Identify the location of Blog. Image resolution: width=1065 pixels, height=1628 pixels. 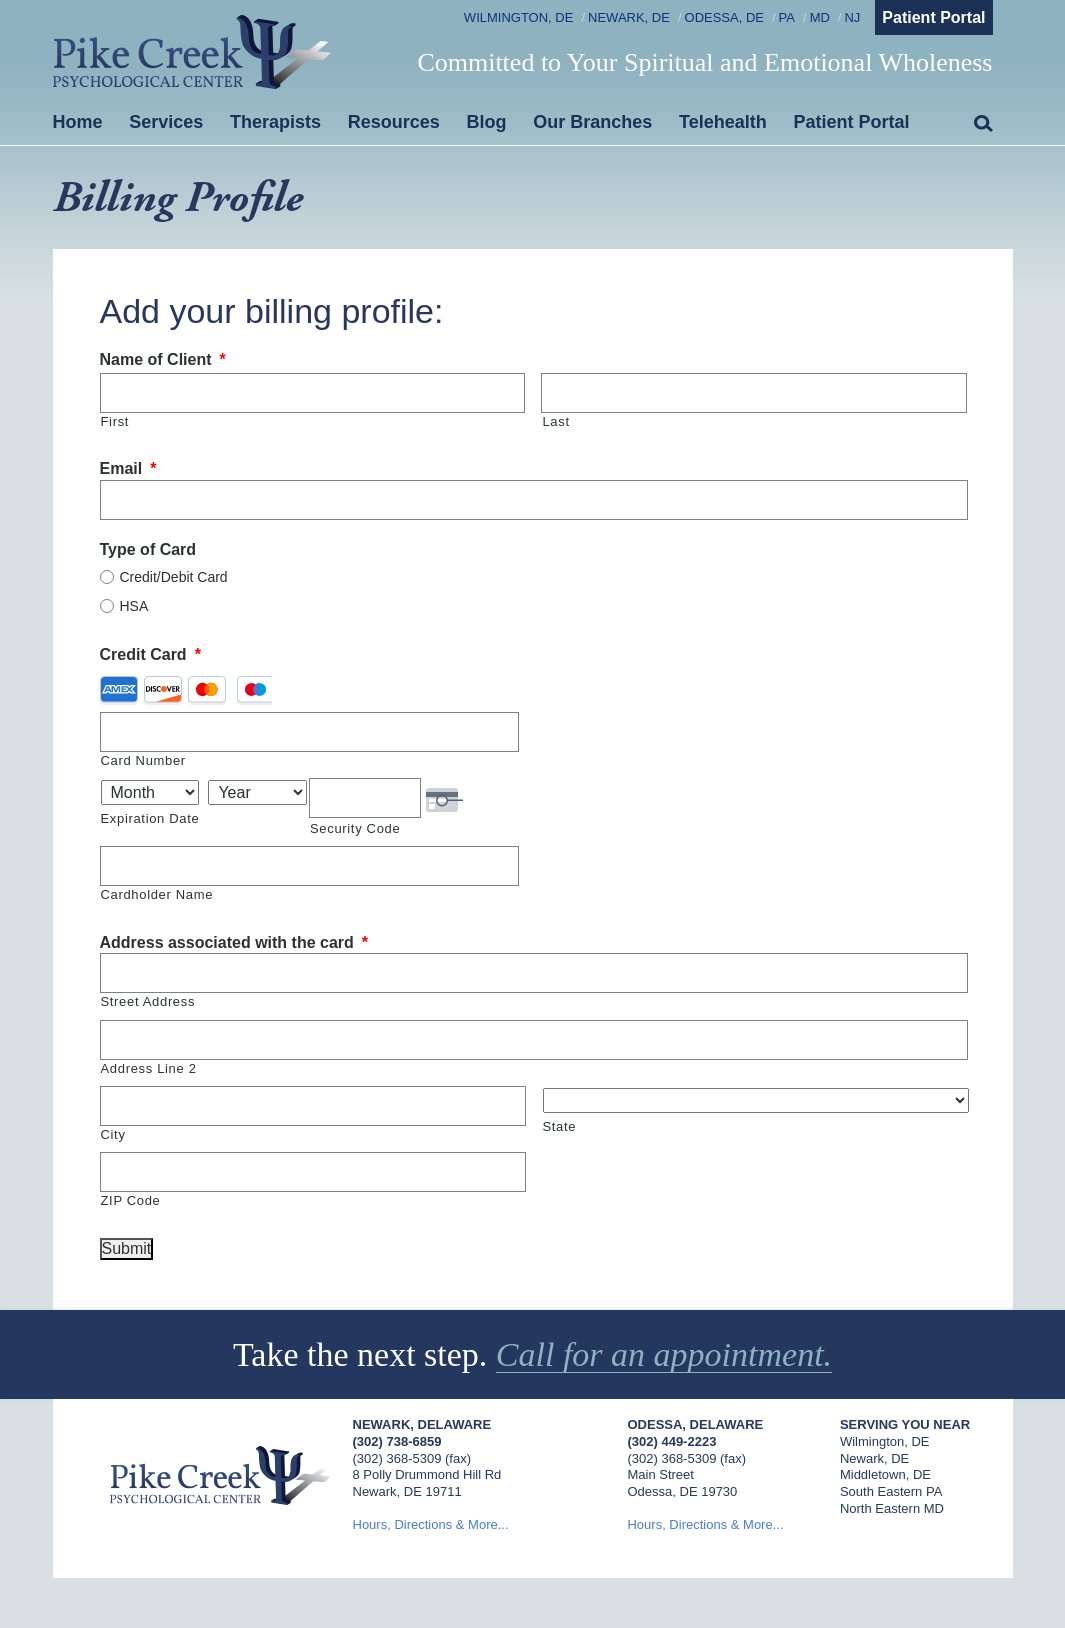
(487, 122).